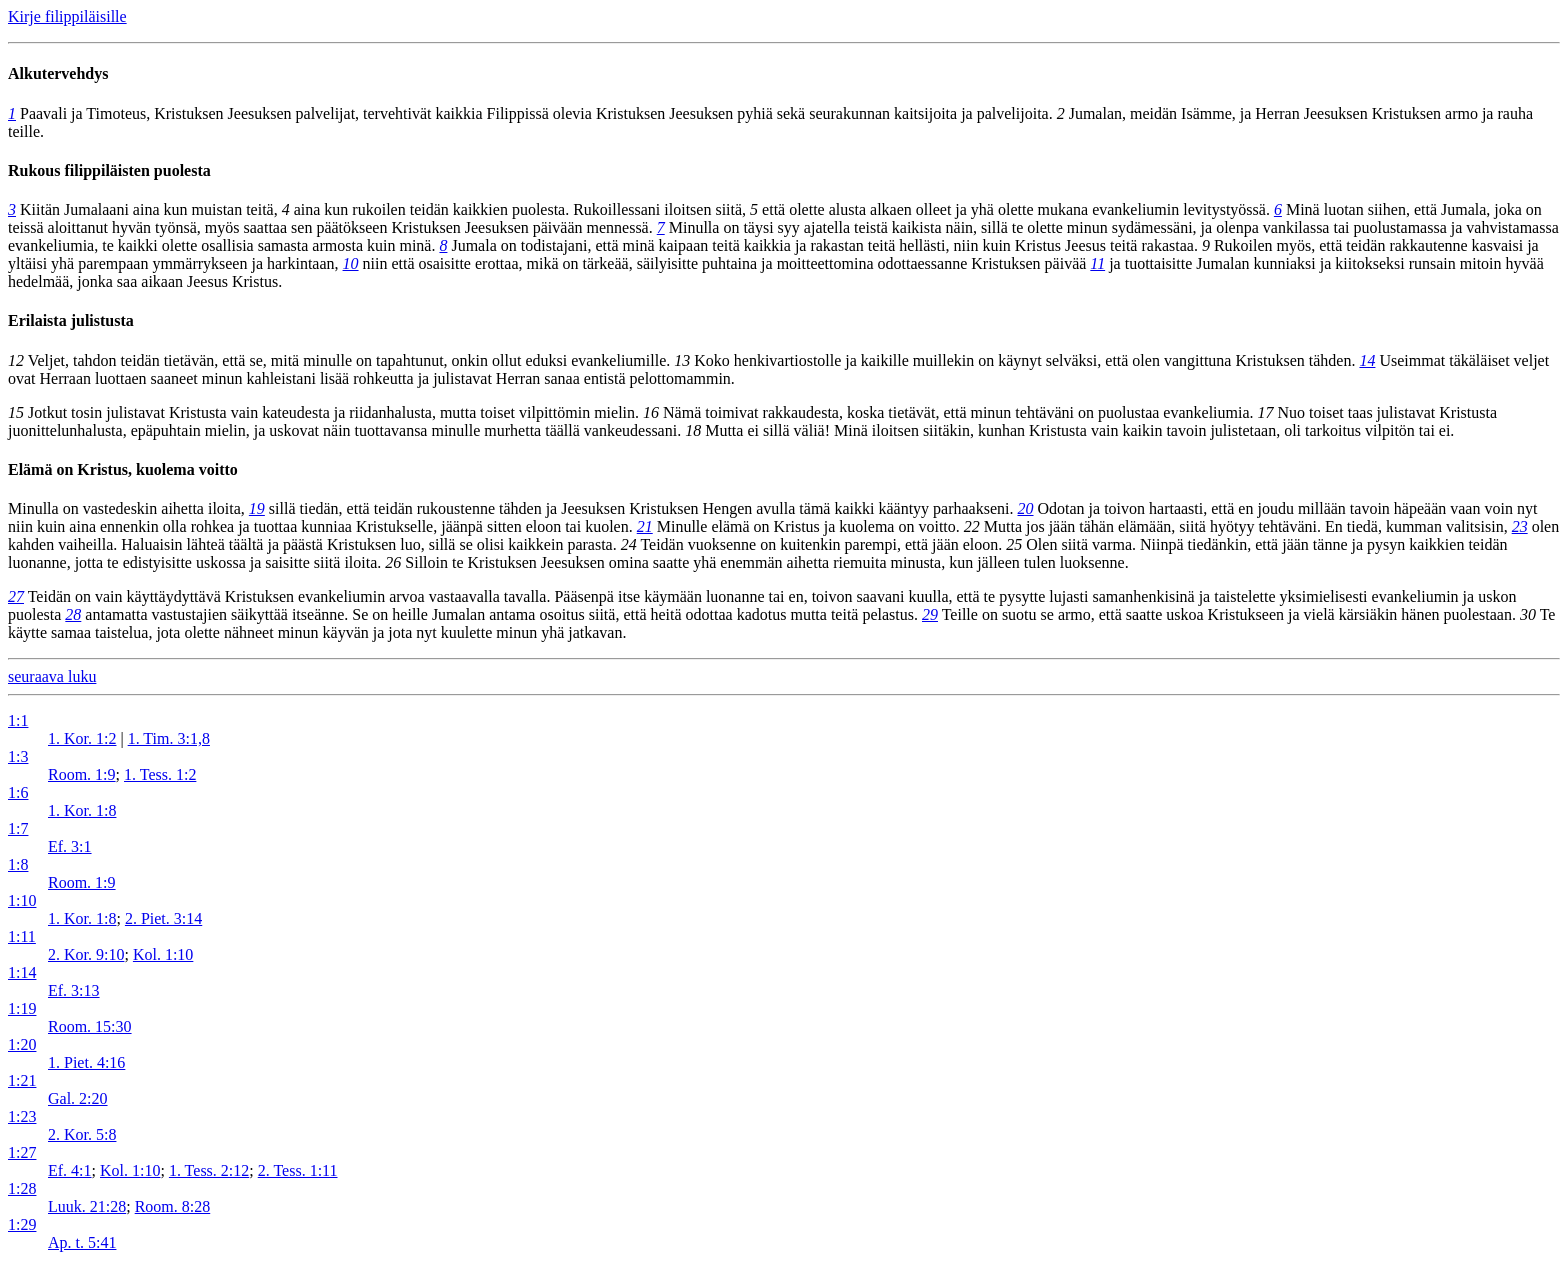  What do you see at coordinates (645, 526) in the screenshot?
I see `21` at bounding box center [645, 526].